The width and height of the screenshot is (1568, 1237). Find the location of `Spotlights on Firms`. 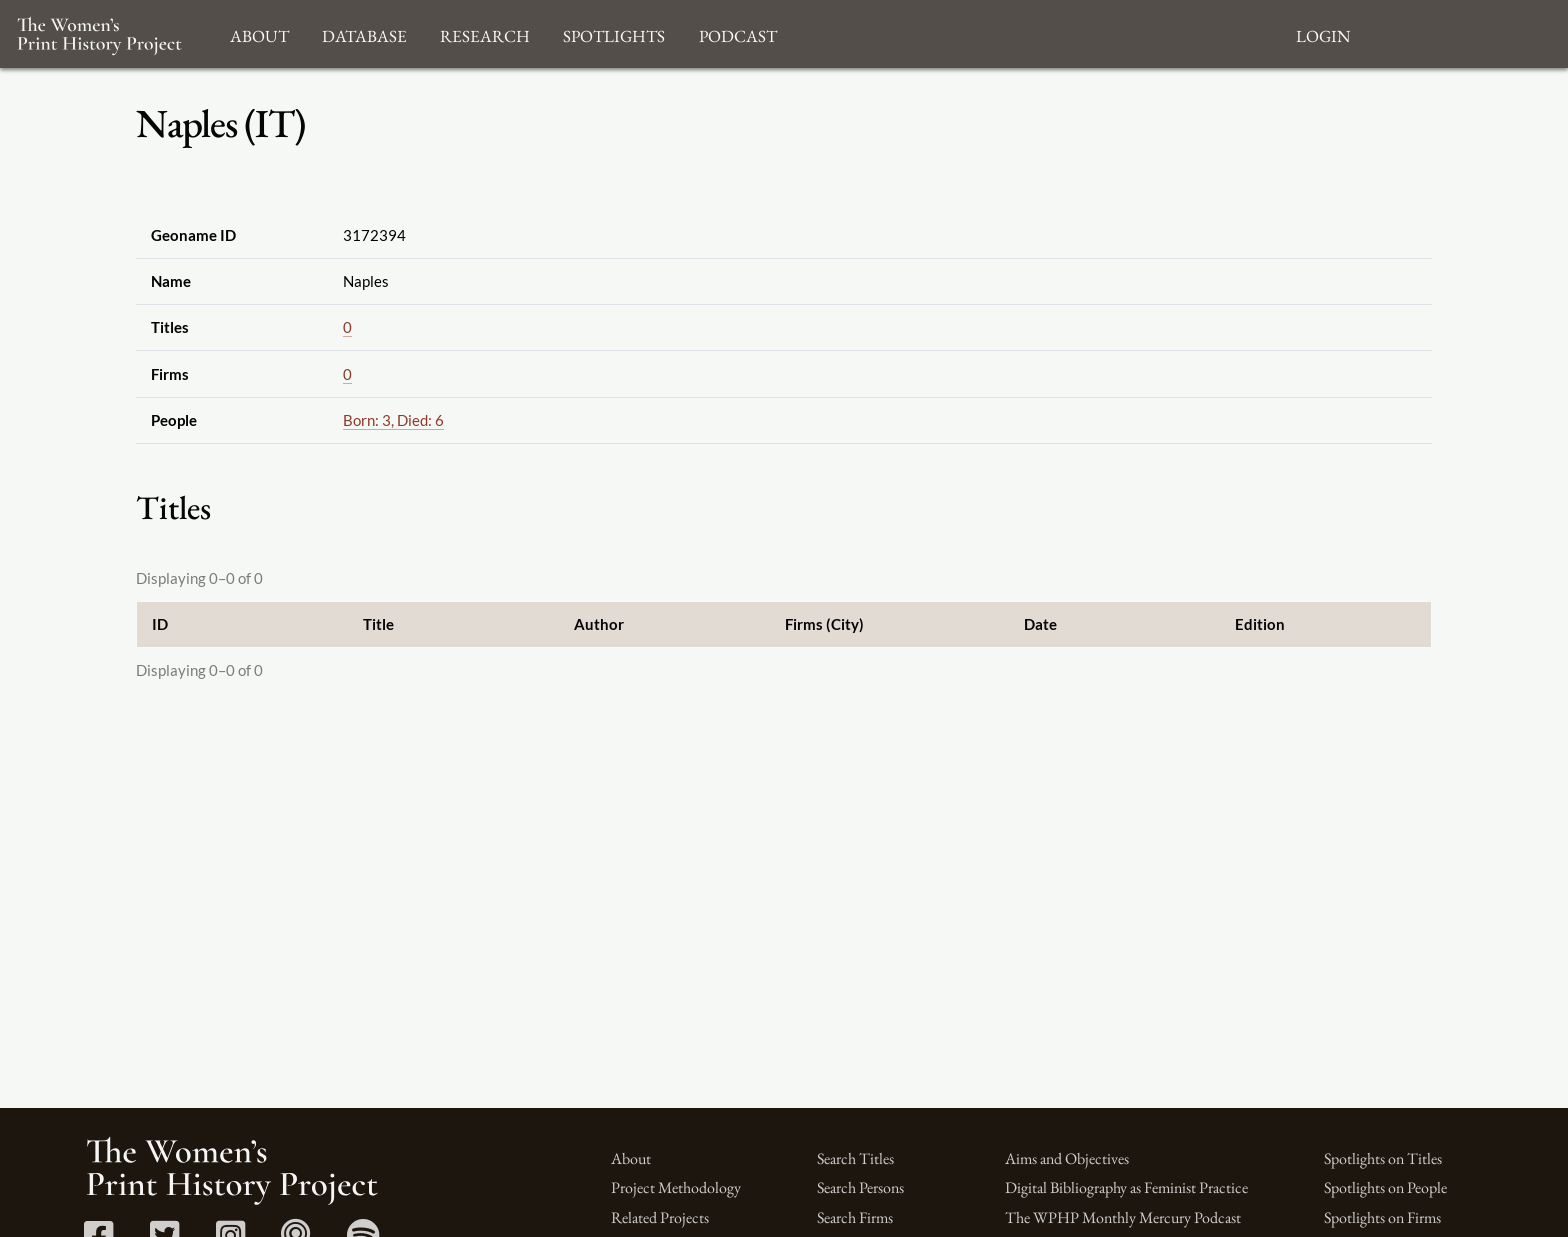

Spotlights on Firms is located at coordinates (1382, 1217).